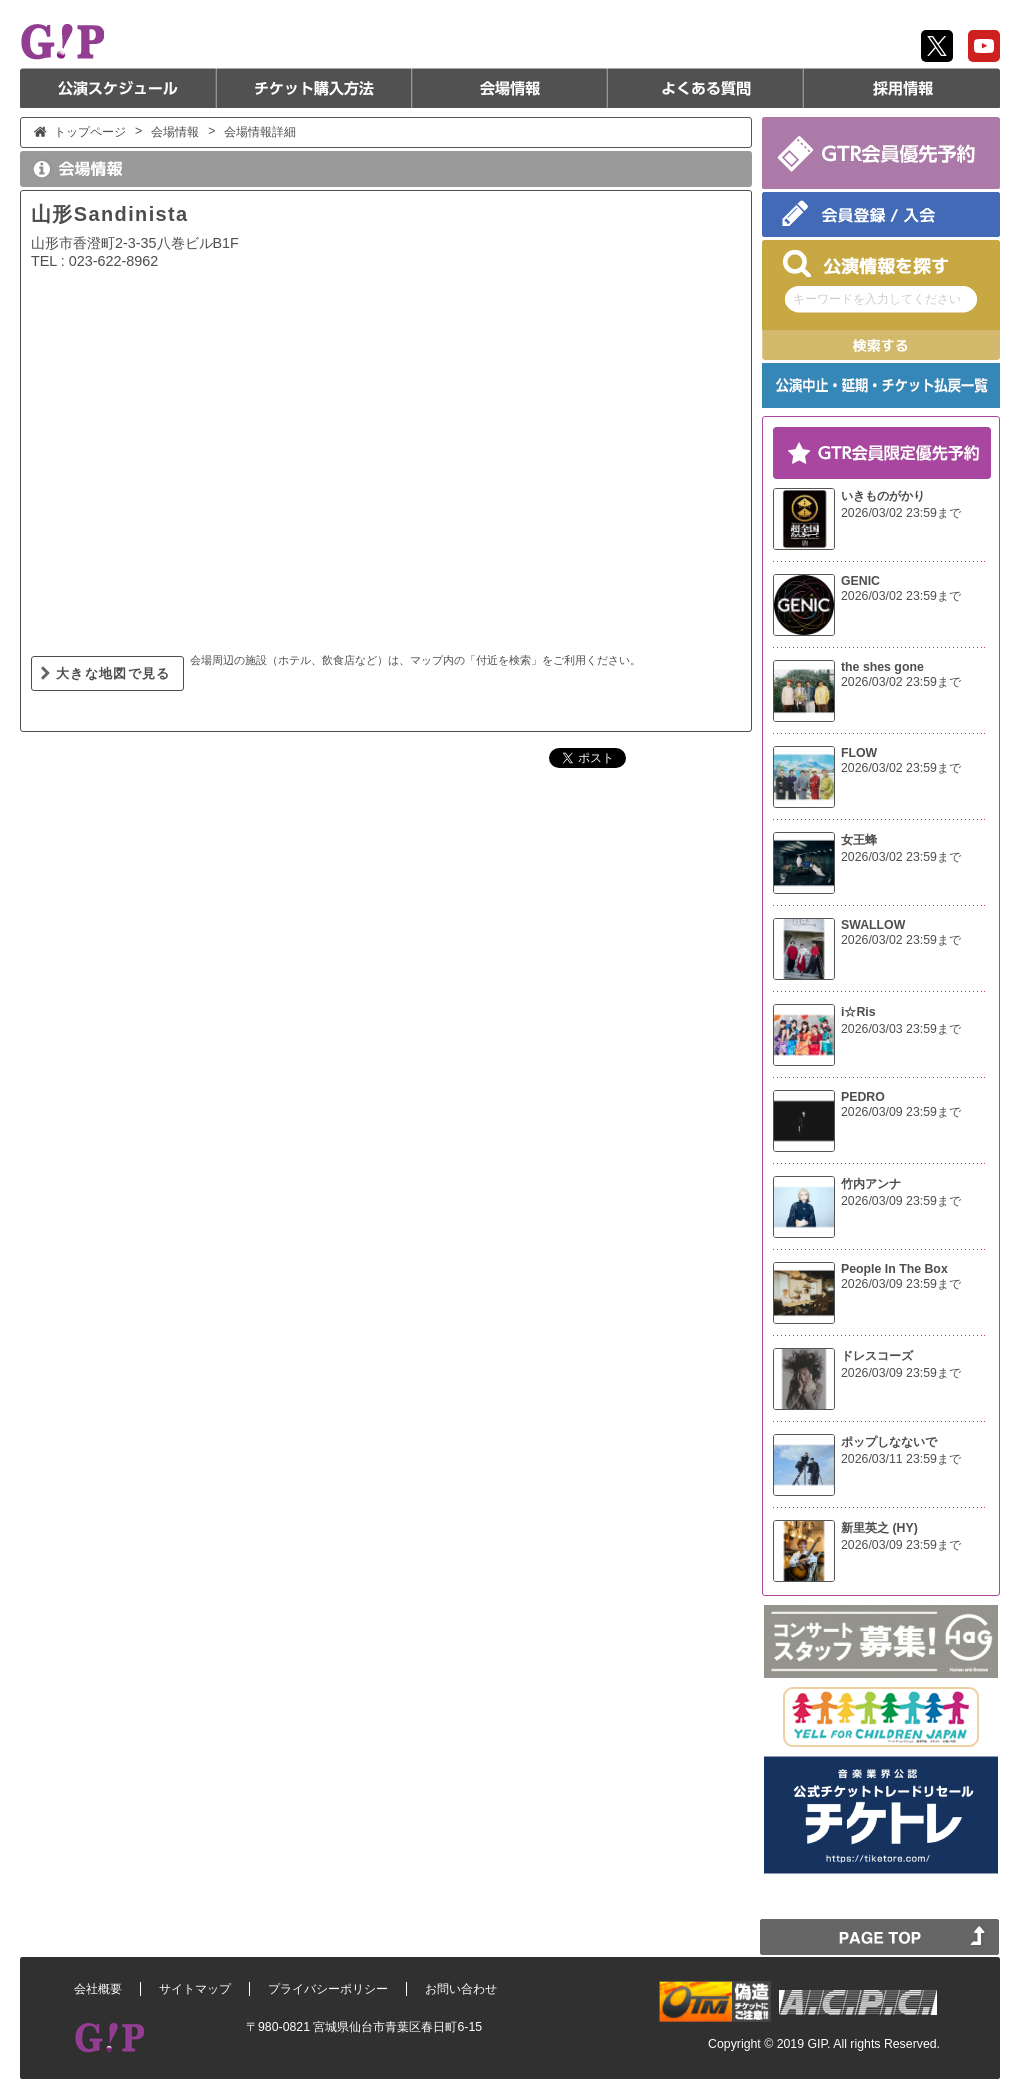 This screenshot has width=1020, height=2079. Describe the element at coordinates (706, 88) in the screenshot. I see `よくある質問` at that location.